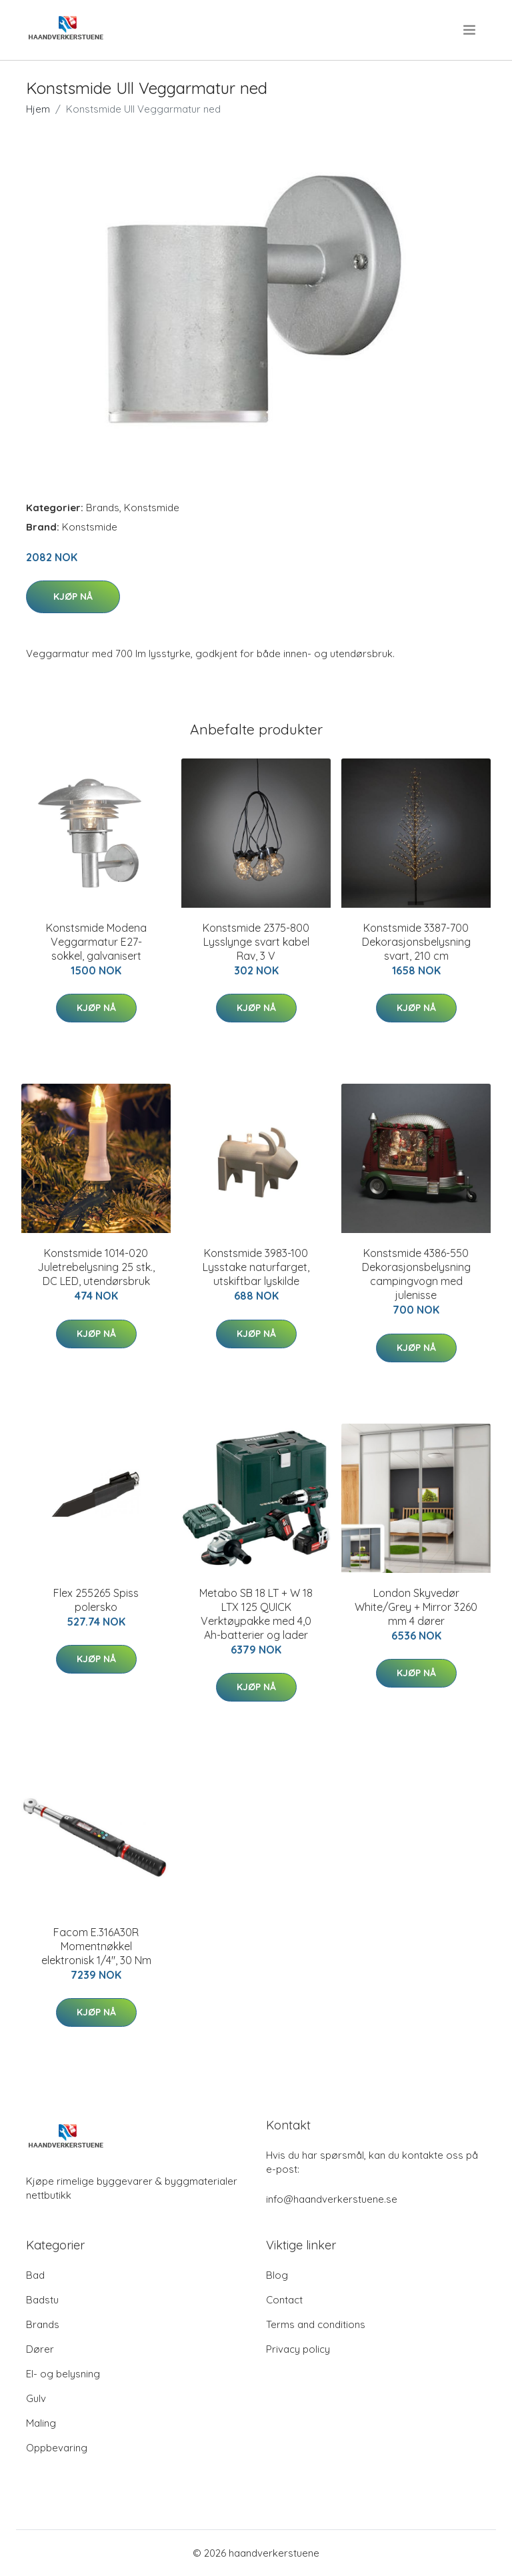 This screenshot has height=2576, width=512. I want to click on Brands, so click(102, 507).